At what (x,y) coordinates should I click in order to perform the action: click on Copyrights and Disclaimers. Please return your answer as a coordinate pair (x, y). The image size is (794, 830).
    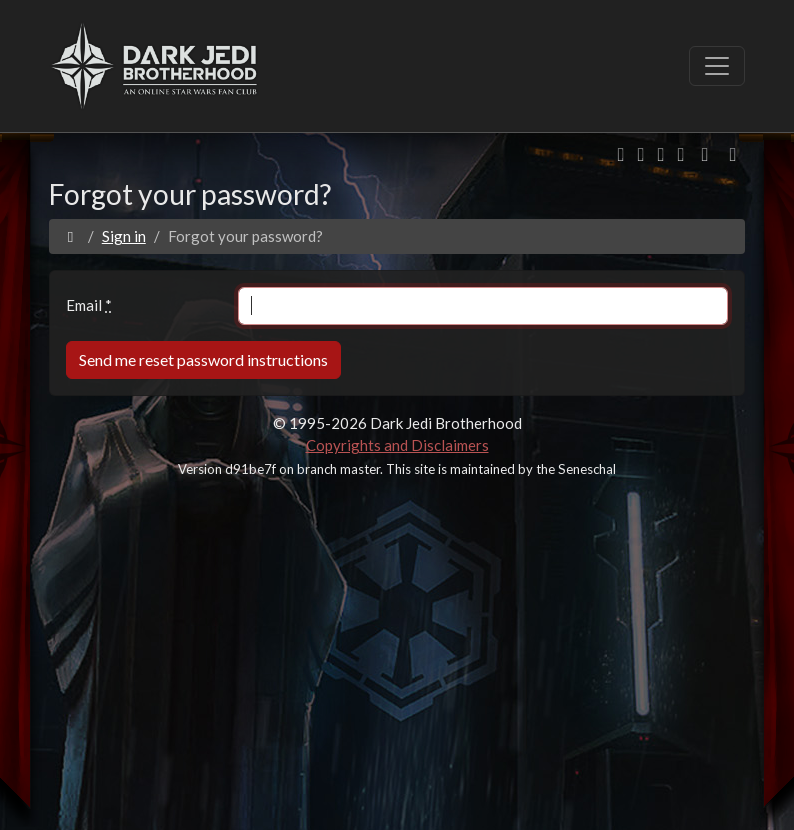
    Looking at the image, I should click on (397, 445).